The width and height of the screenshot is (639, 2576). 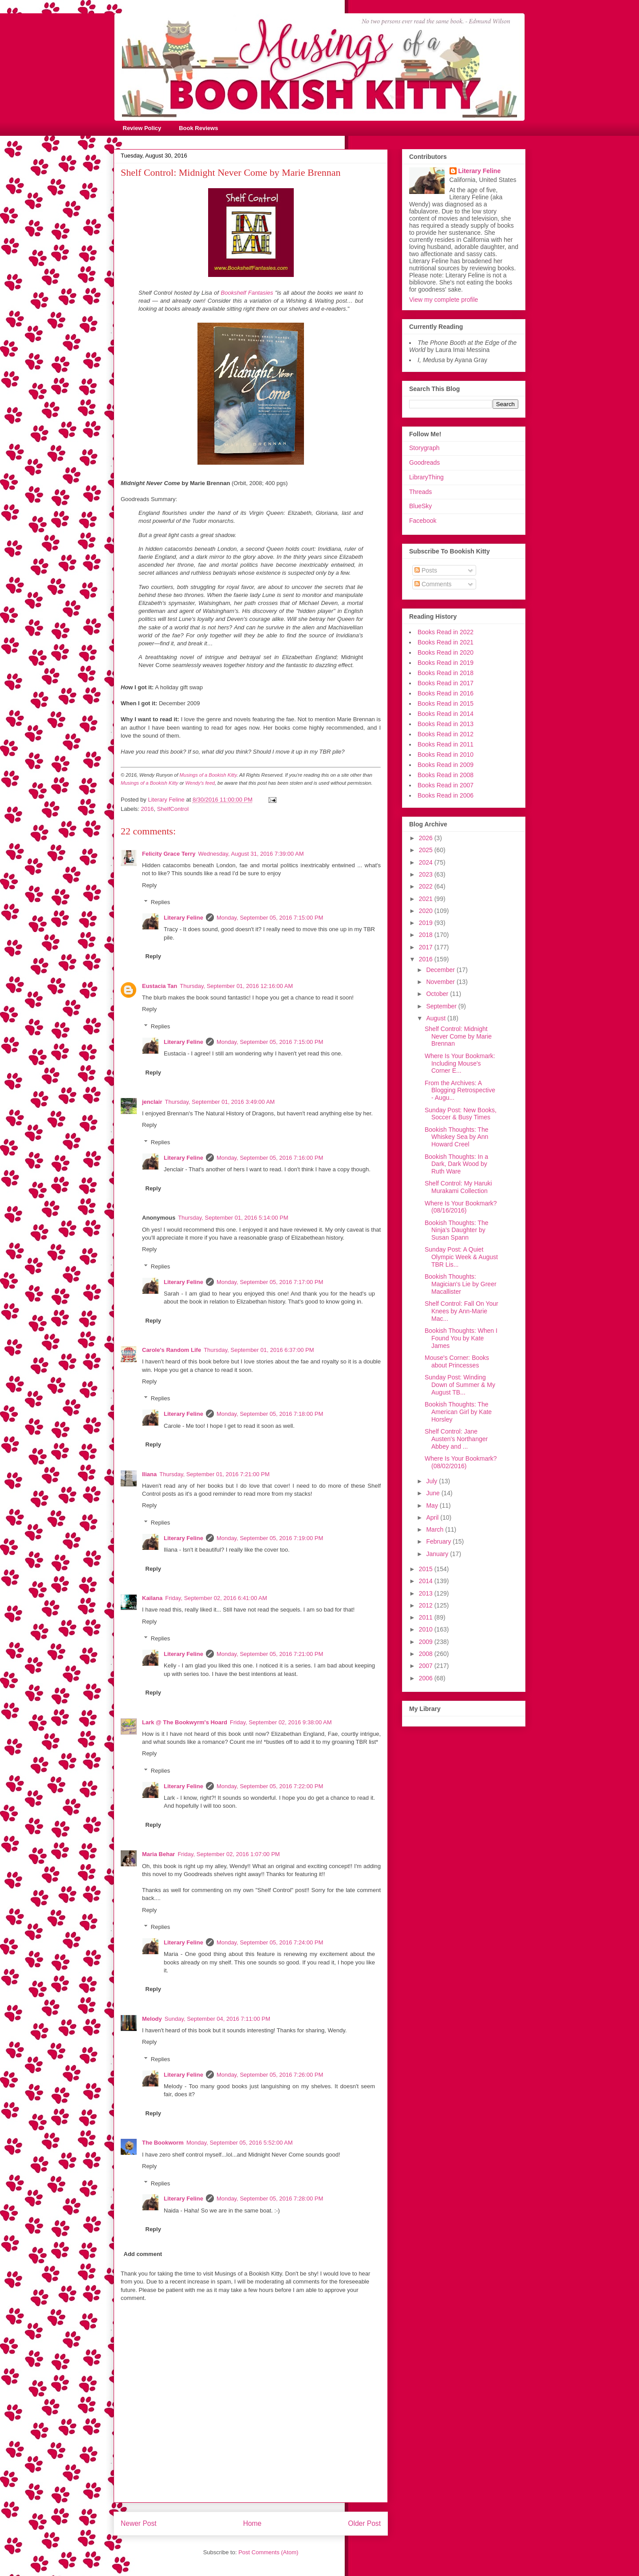 I want to click on Monday, September 05, 2016 7:28:00 PM, so click(x=270, y=2198).